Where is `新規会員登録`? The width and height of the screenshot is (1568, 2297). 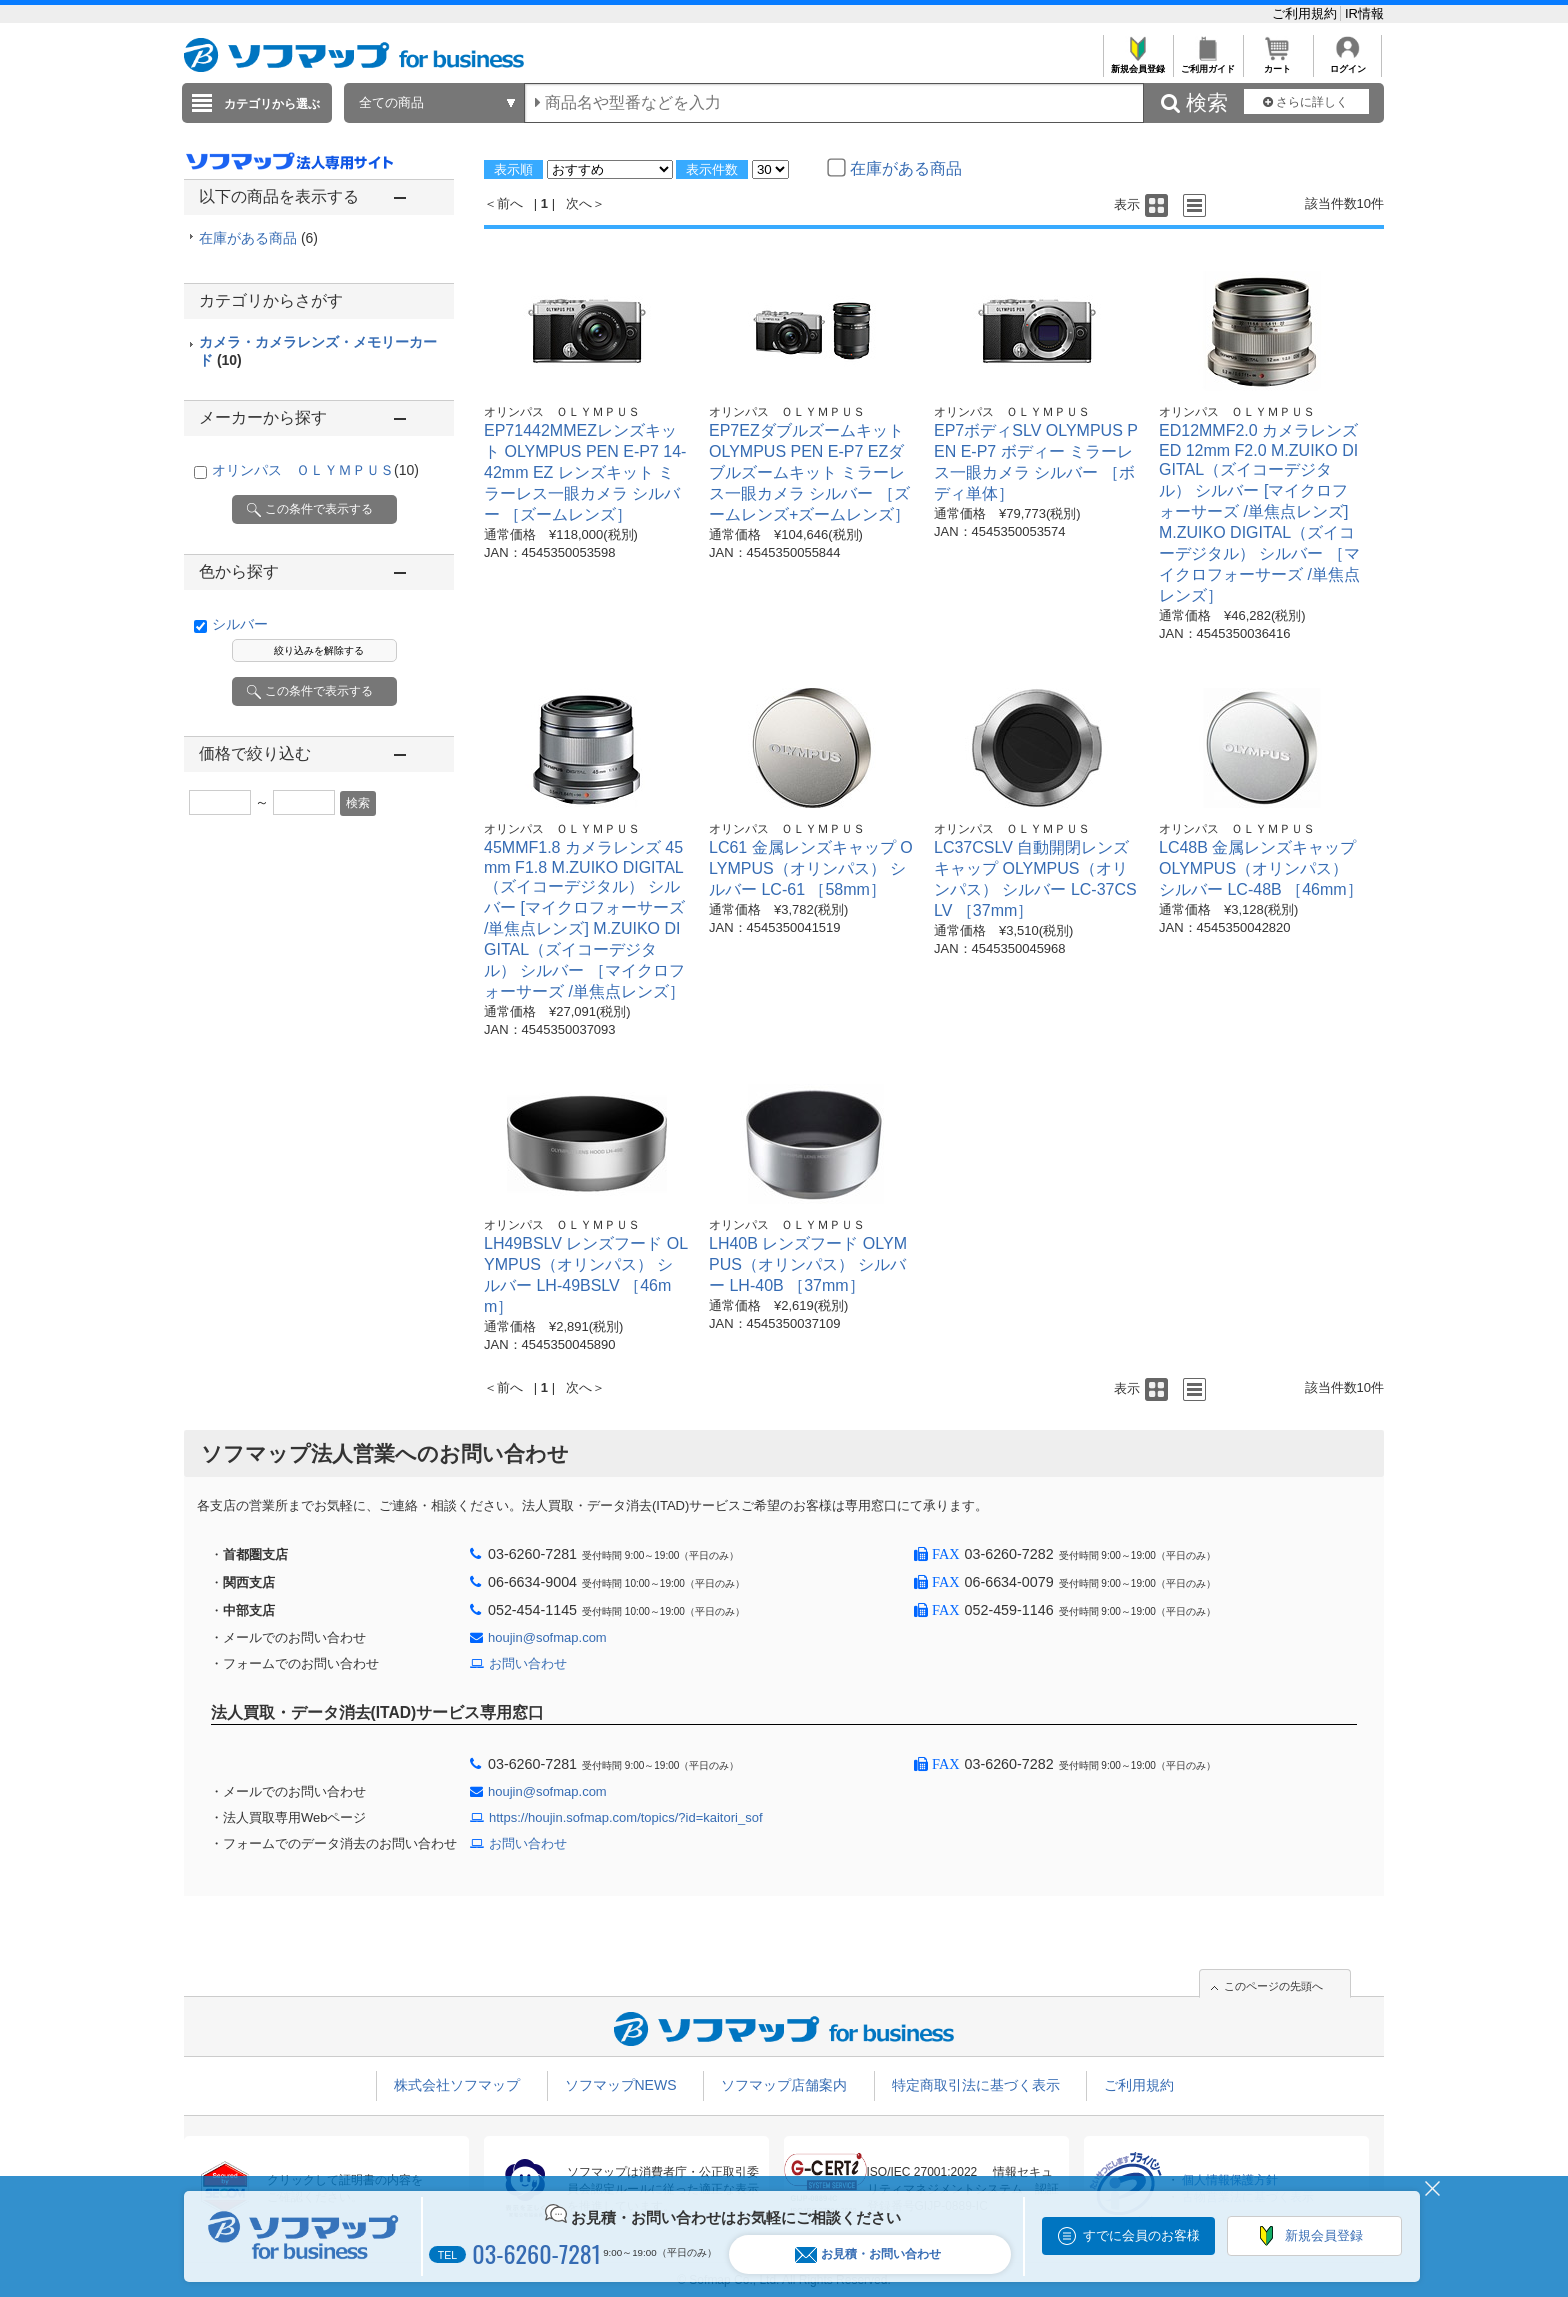 新規会員登録 is located at coordinates (1137, 63).